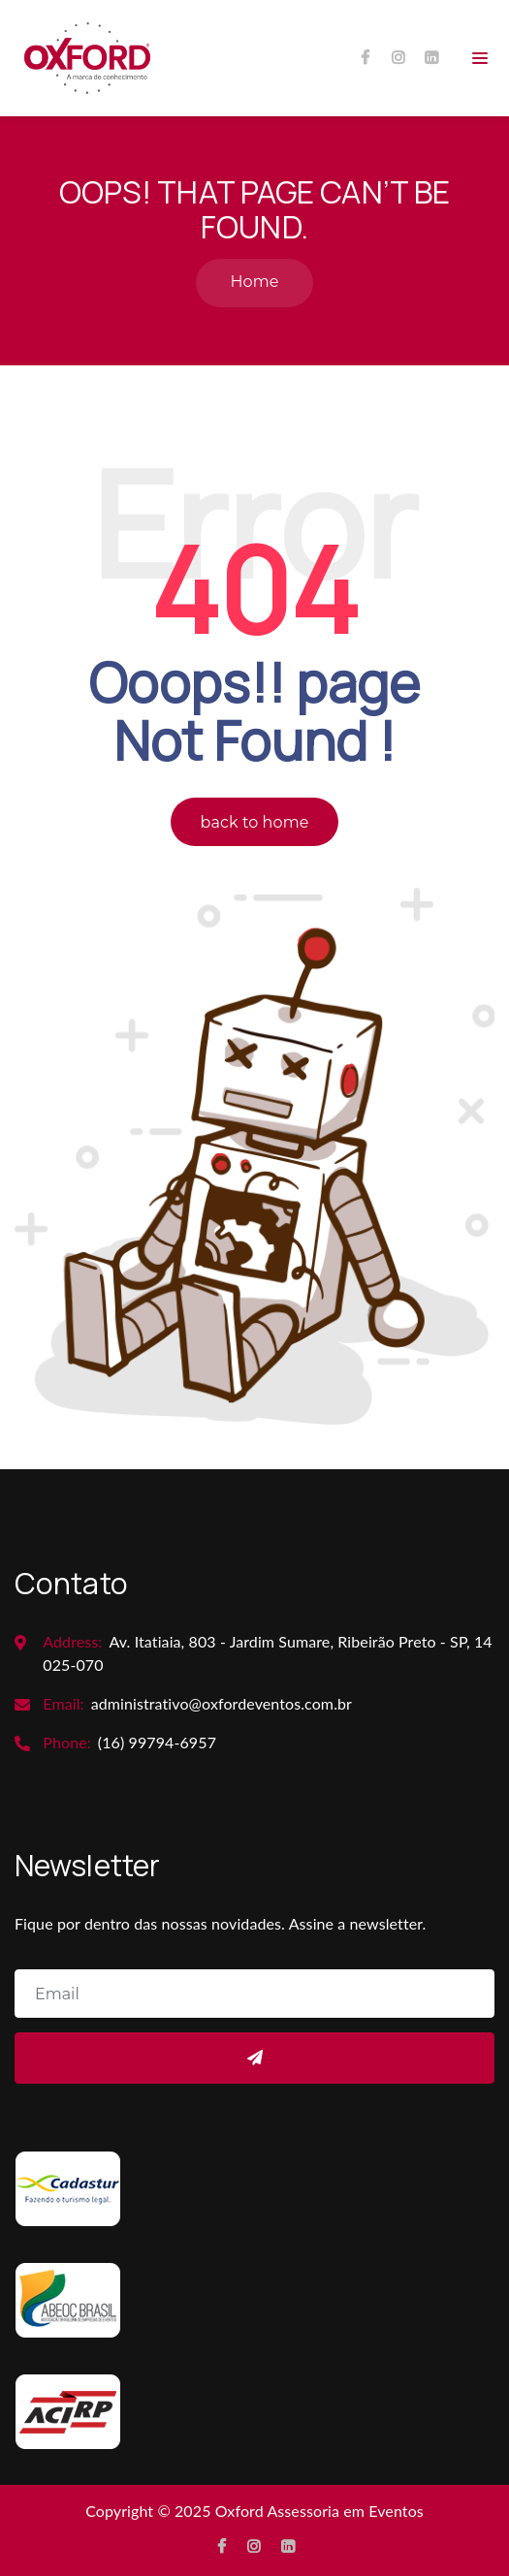 The height and width of the screenshot is (2576, 509). I want to click on back to home, so click(255, 822).